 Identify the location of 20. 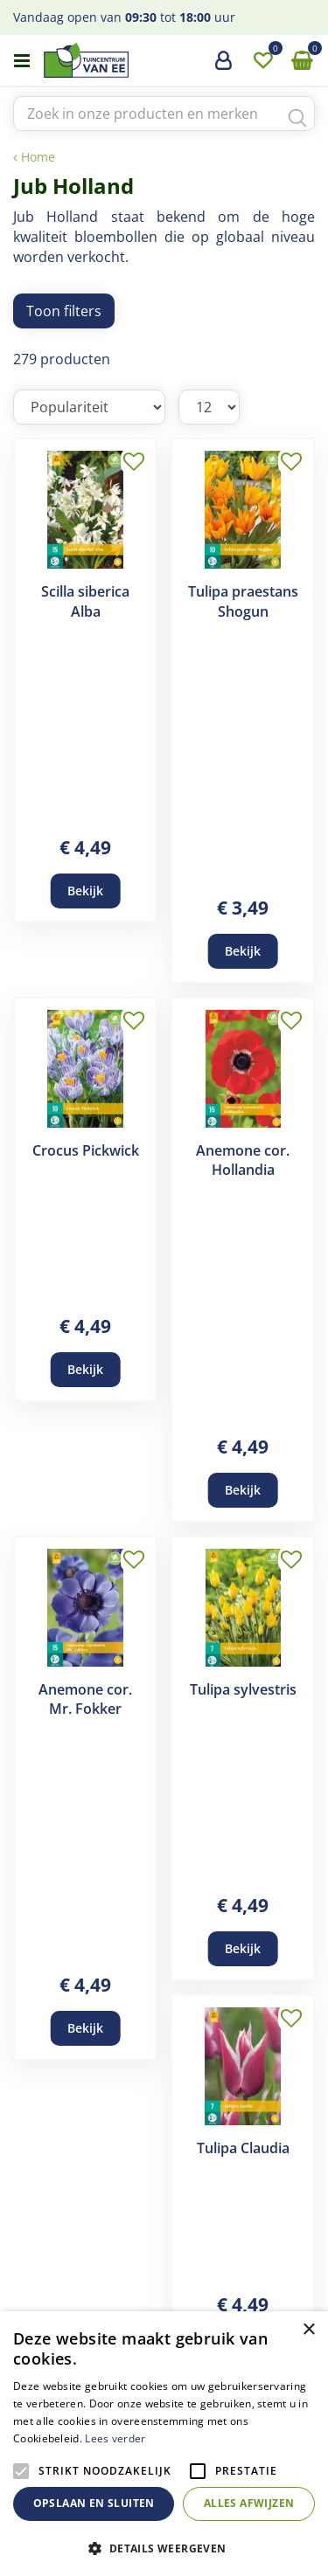
(149, 2236).